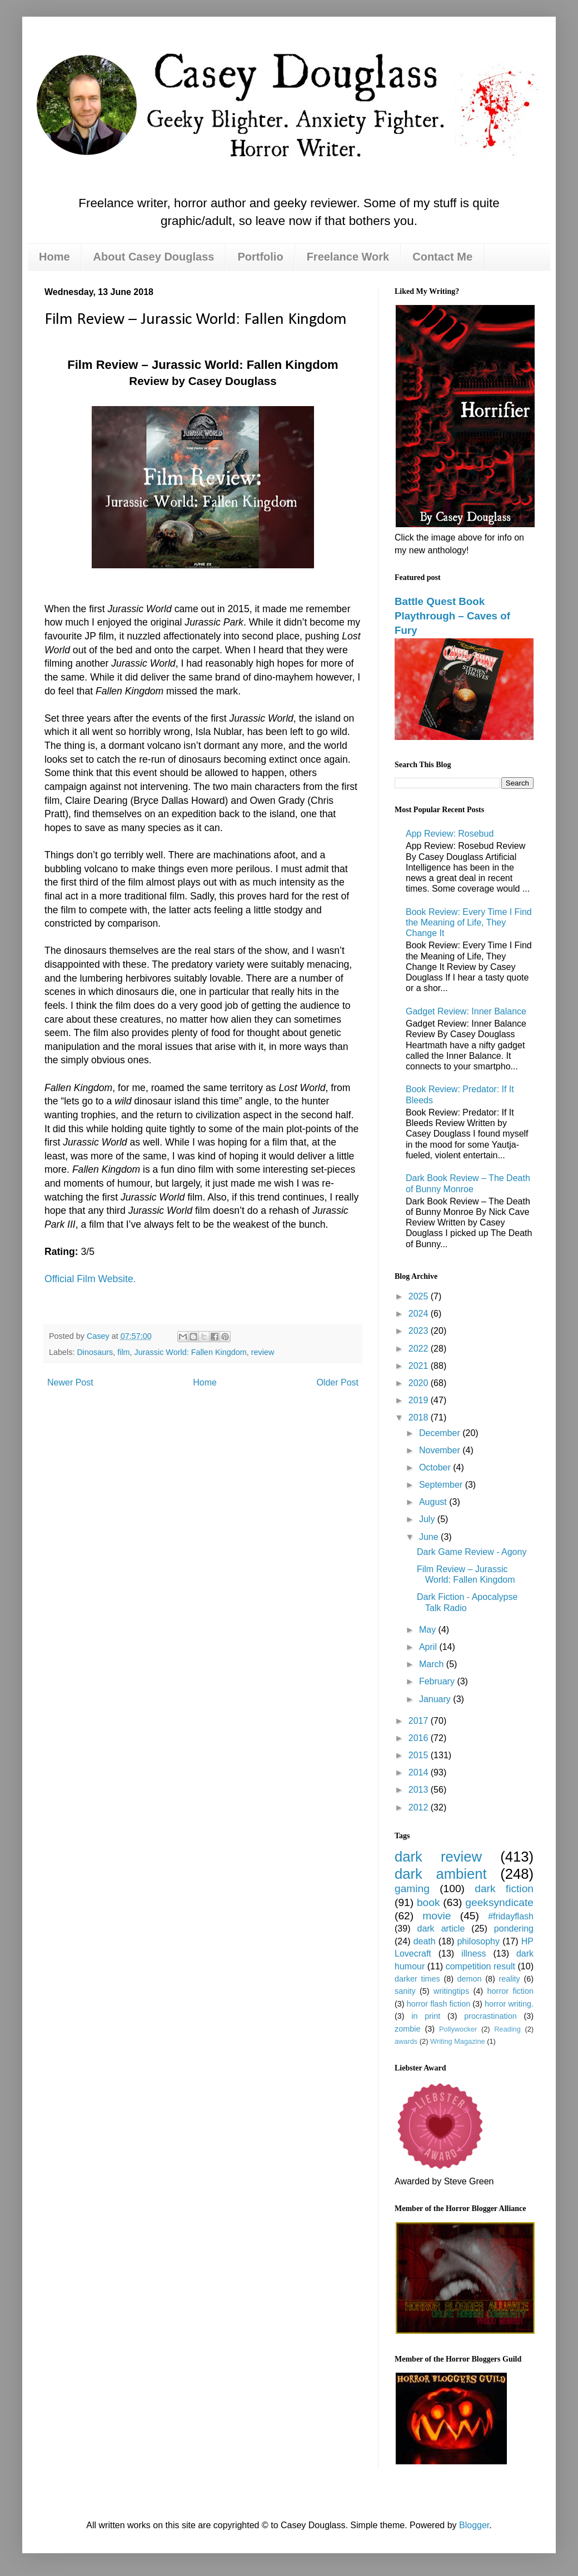 The width and height of the screenshot is (578, 2576). I want to click on geeksyndicate, so click(499, 1902).